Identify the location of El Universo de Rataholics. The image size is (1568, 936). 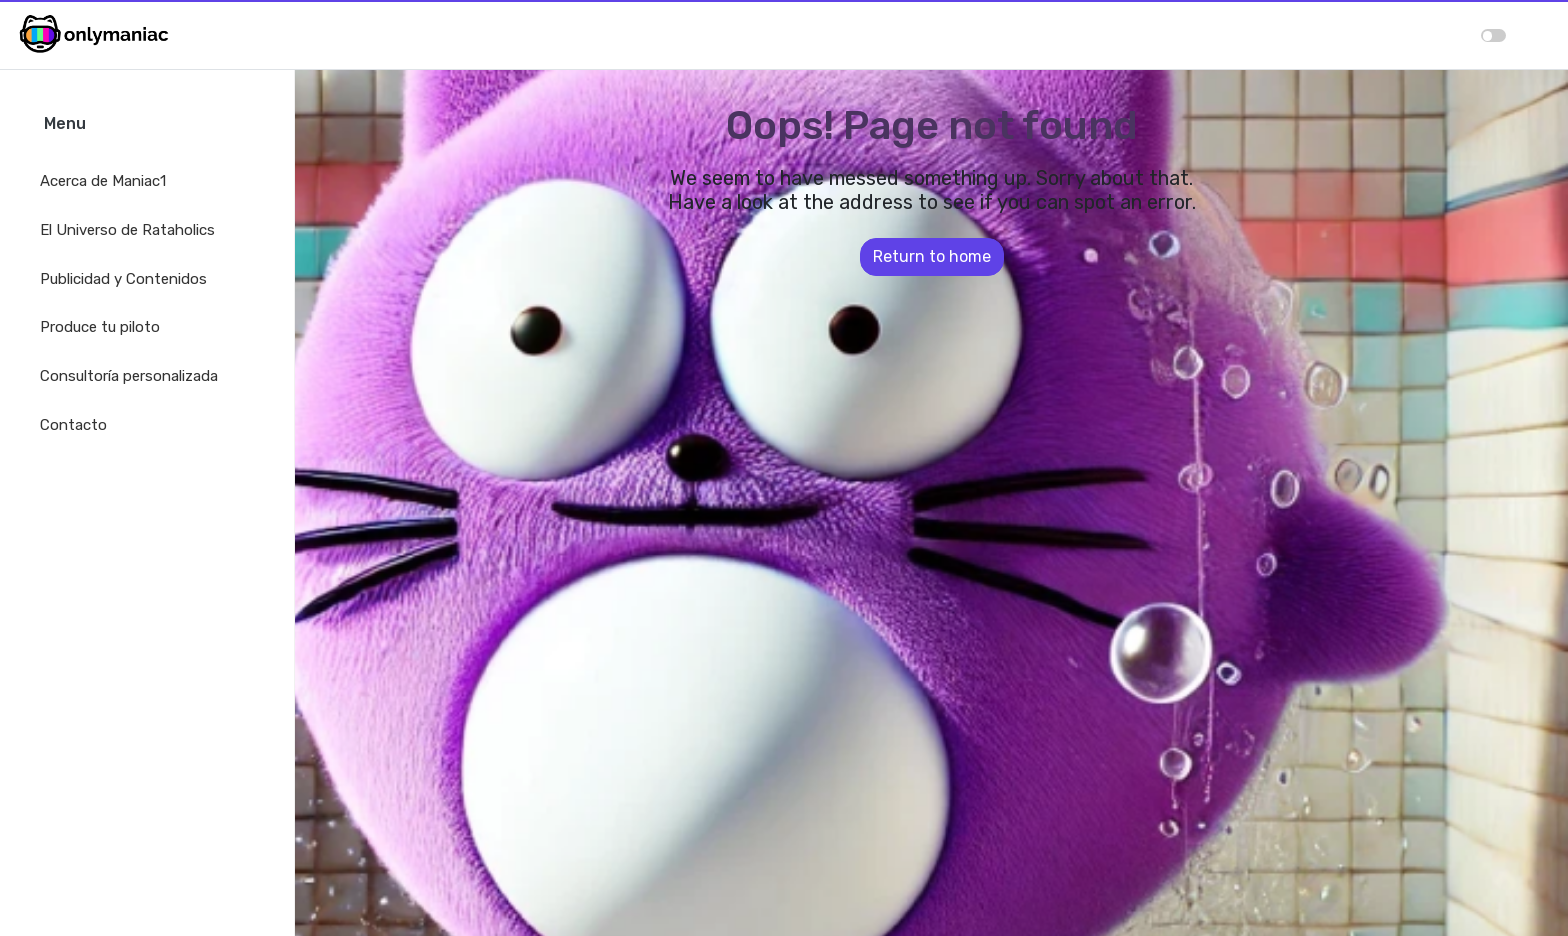
(127, 230).